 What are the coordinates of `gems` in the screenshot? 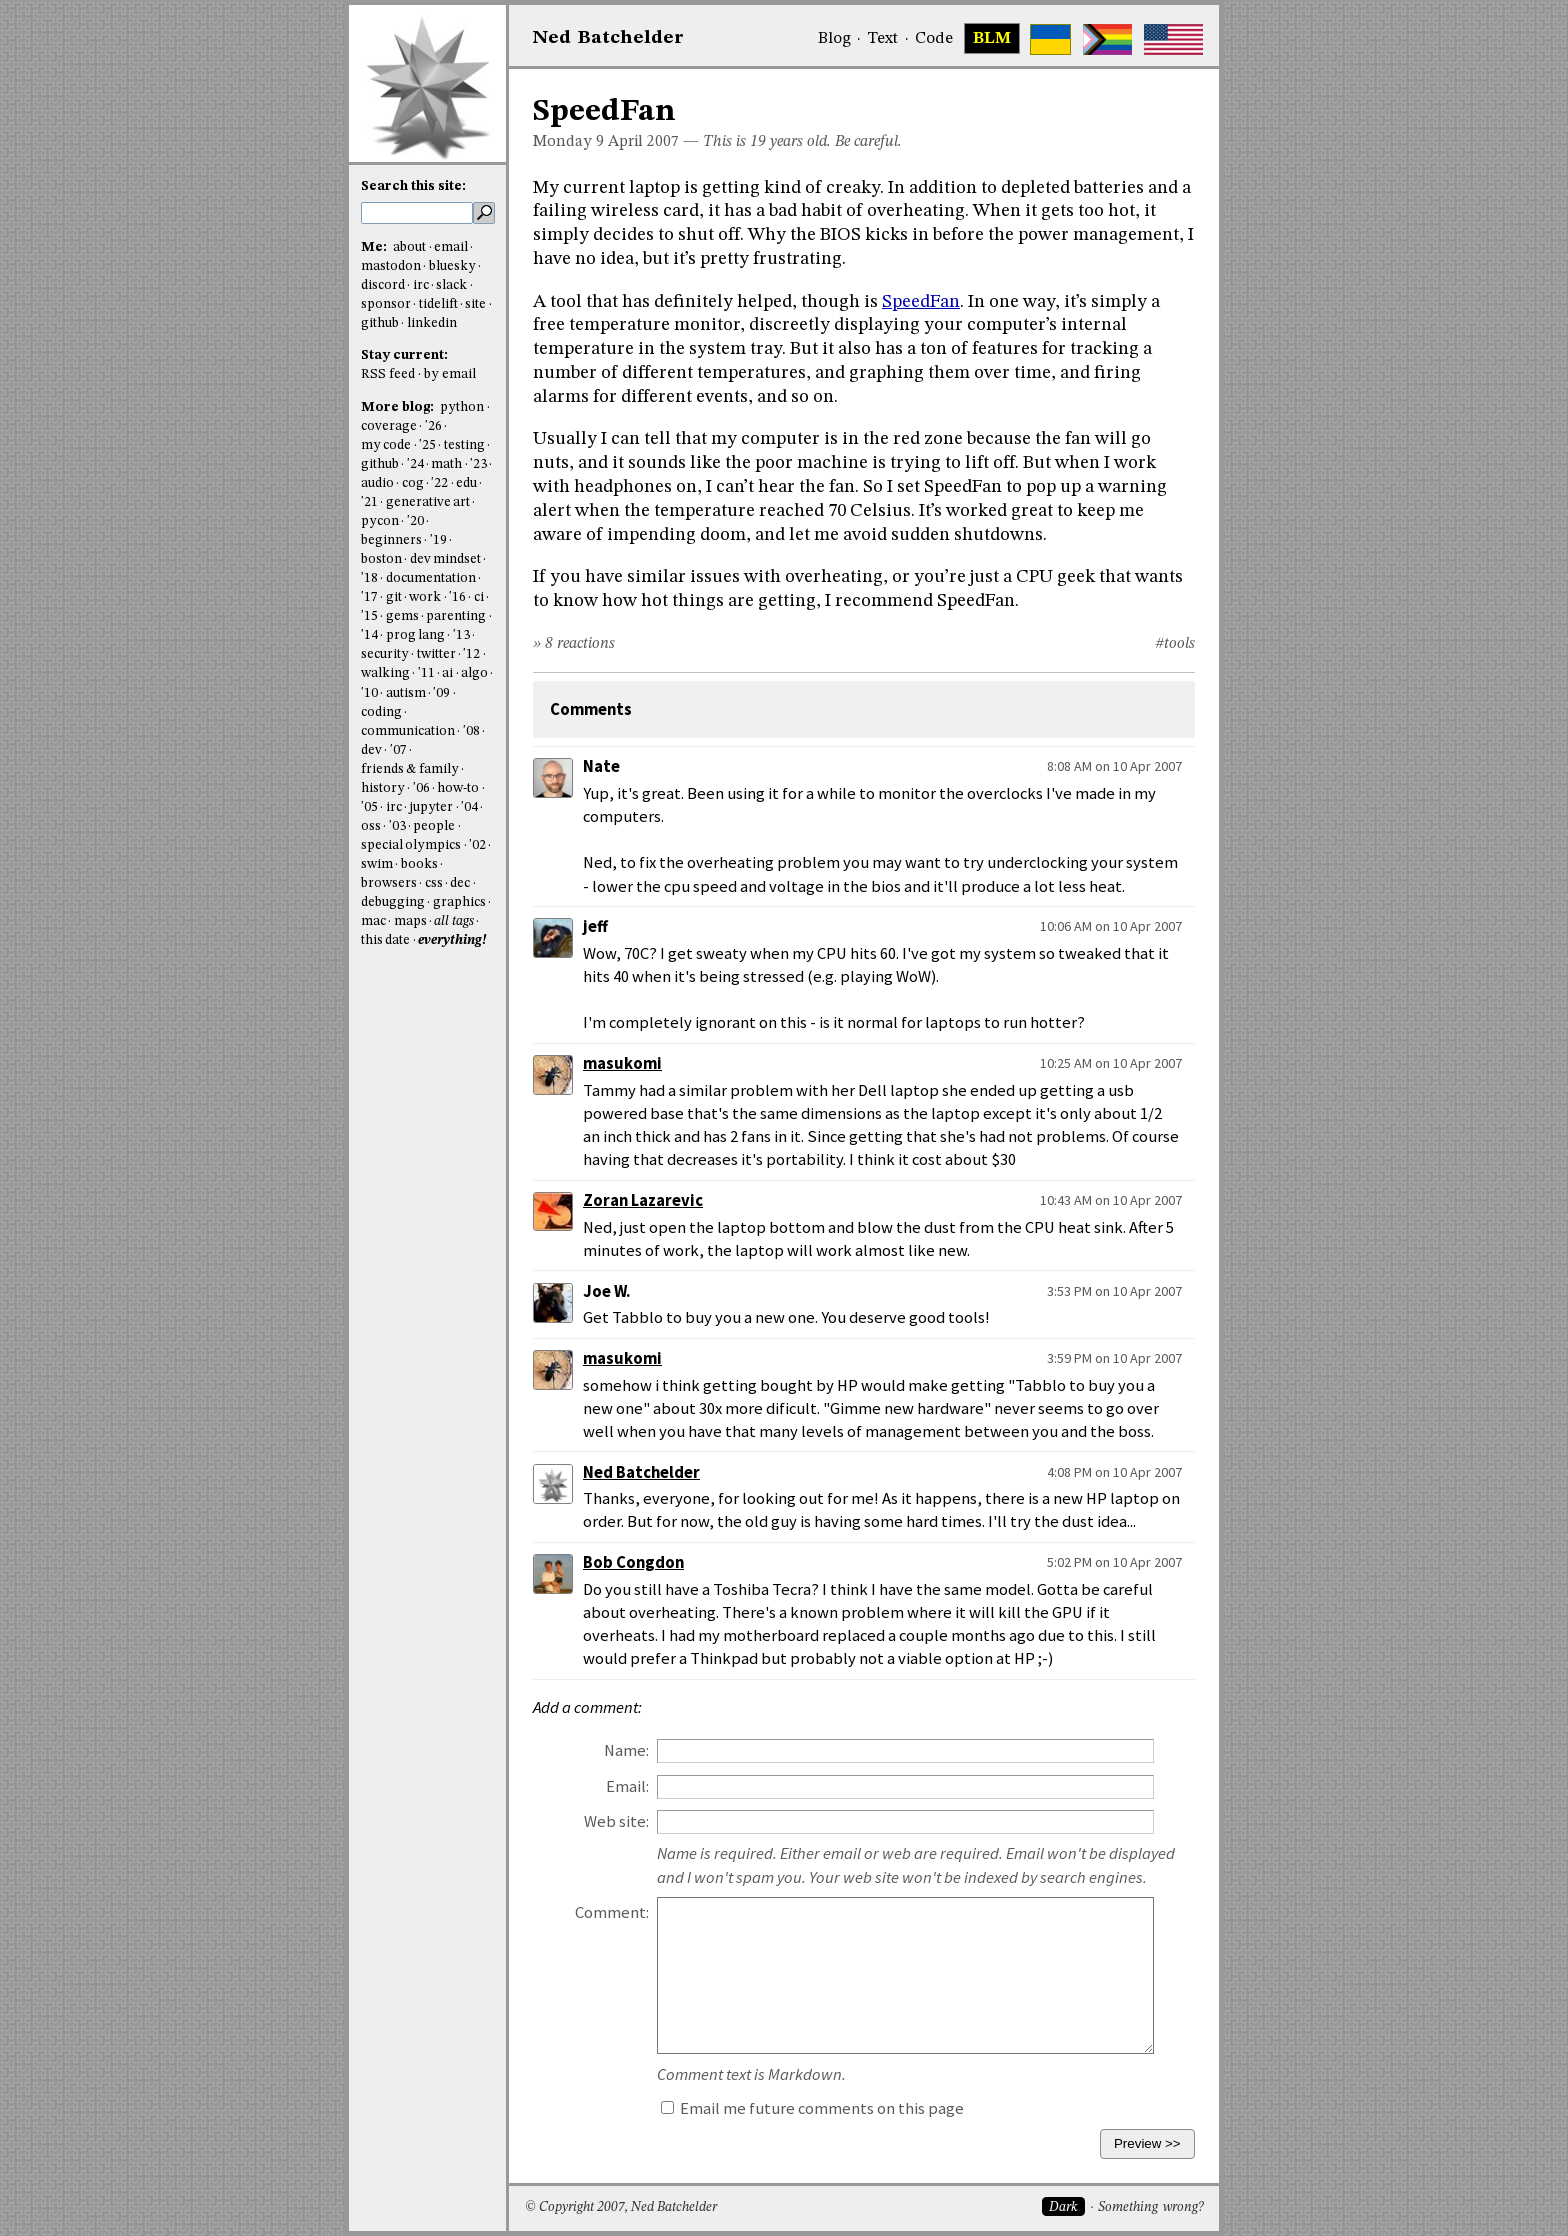 It's located at (402, 616).